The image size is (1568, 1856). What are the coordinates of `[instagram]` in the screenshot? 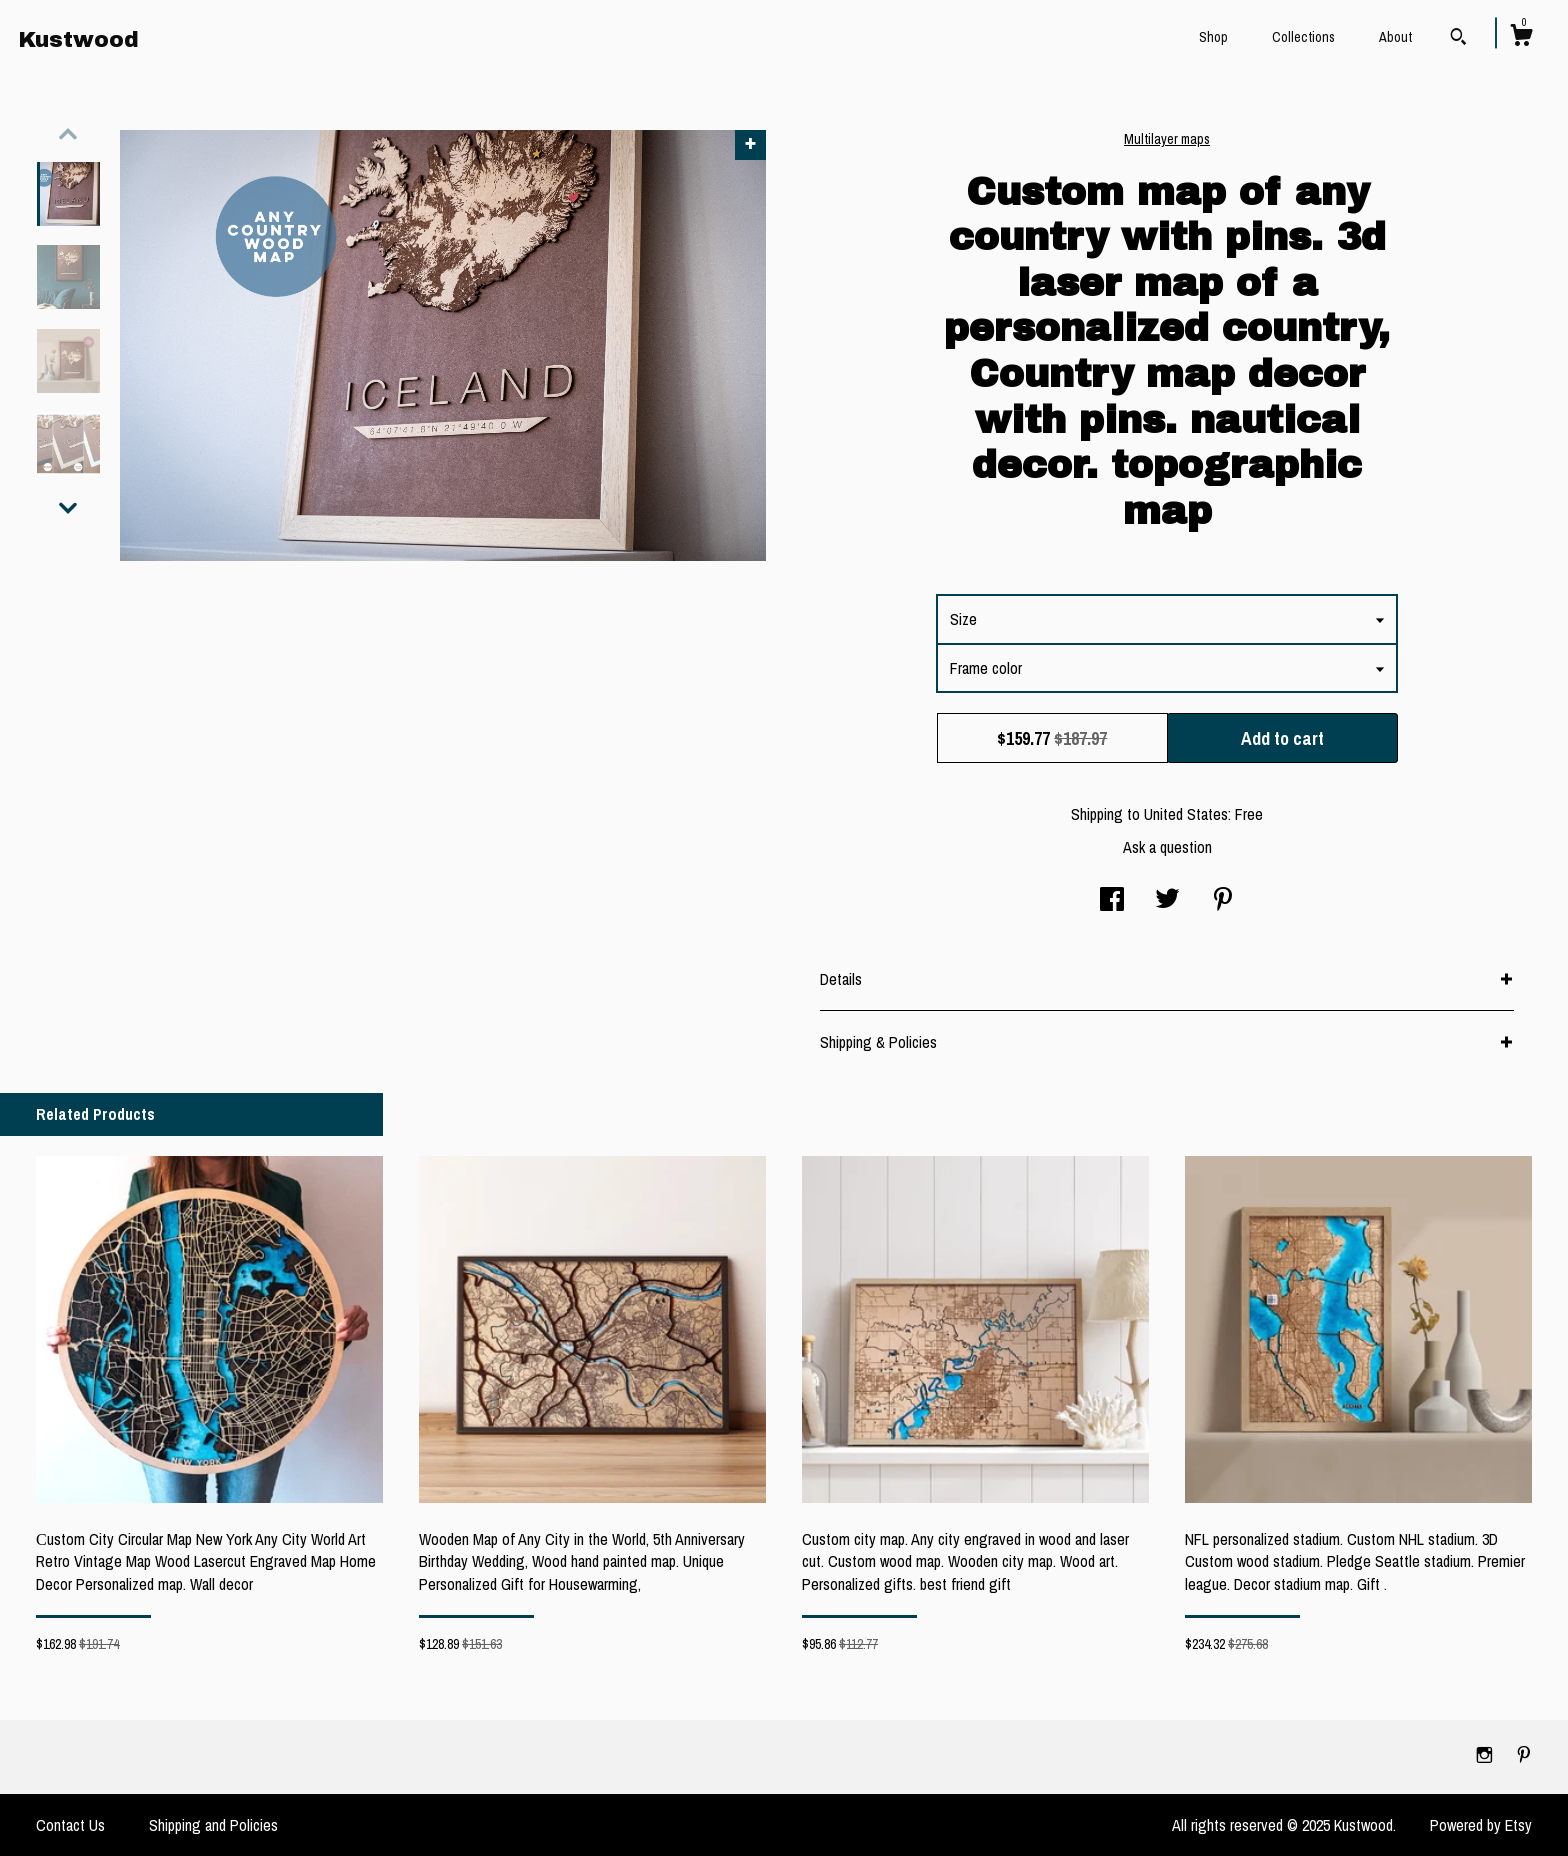 It's located at (1486, 1756).